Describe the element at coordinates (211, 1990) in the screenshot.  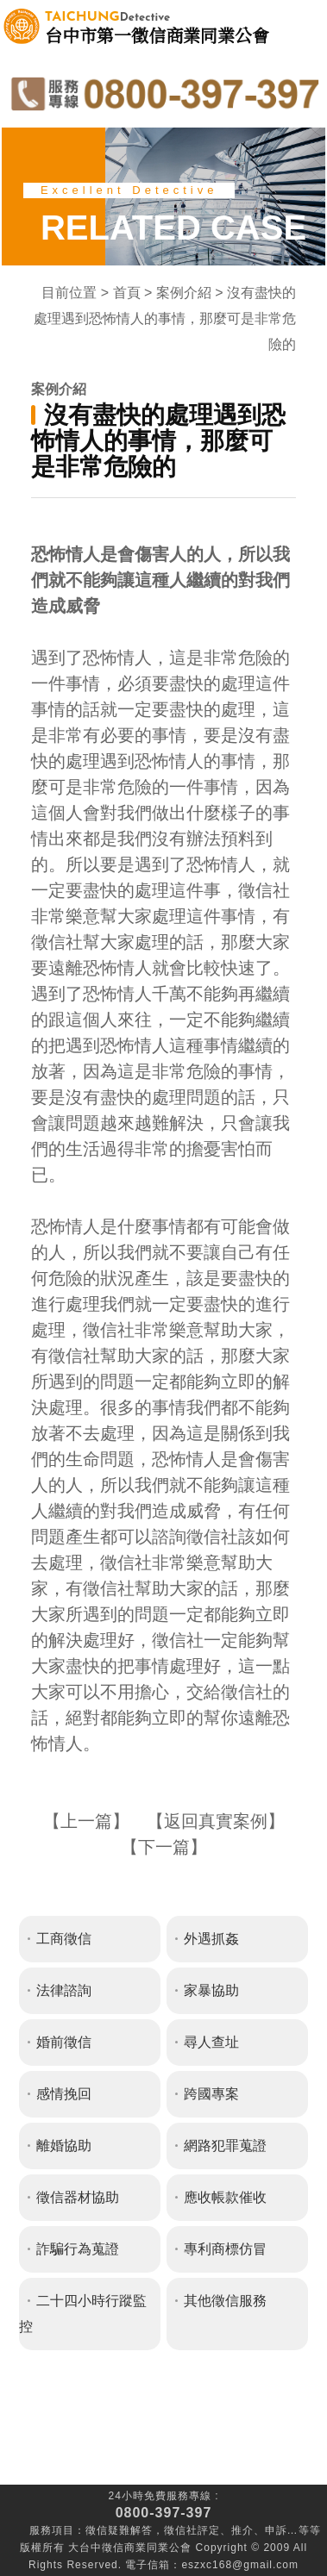
I see `家暴協助` at that location.